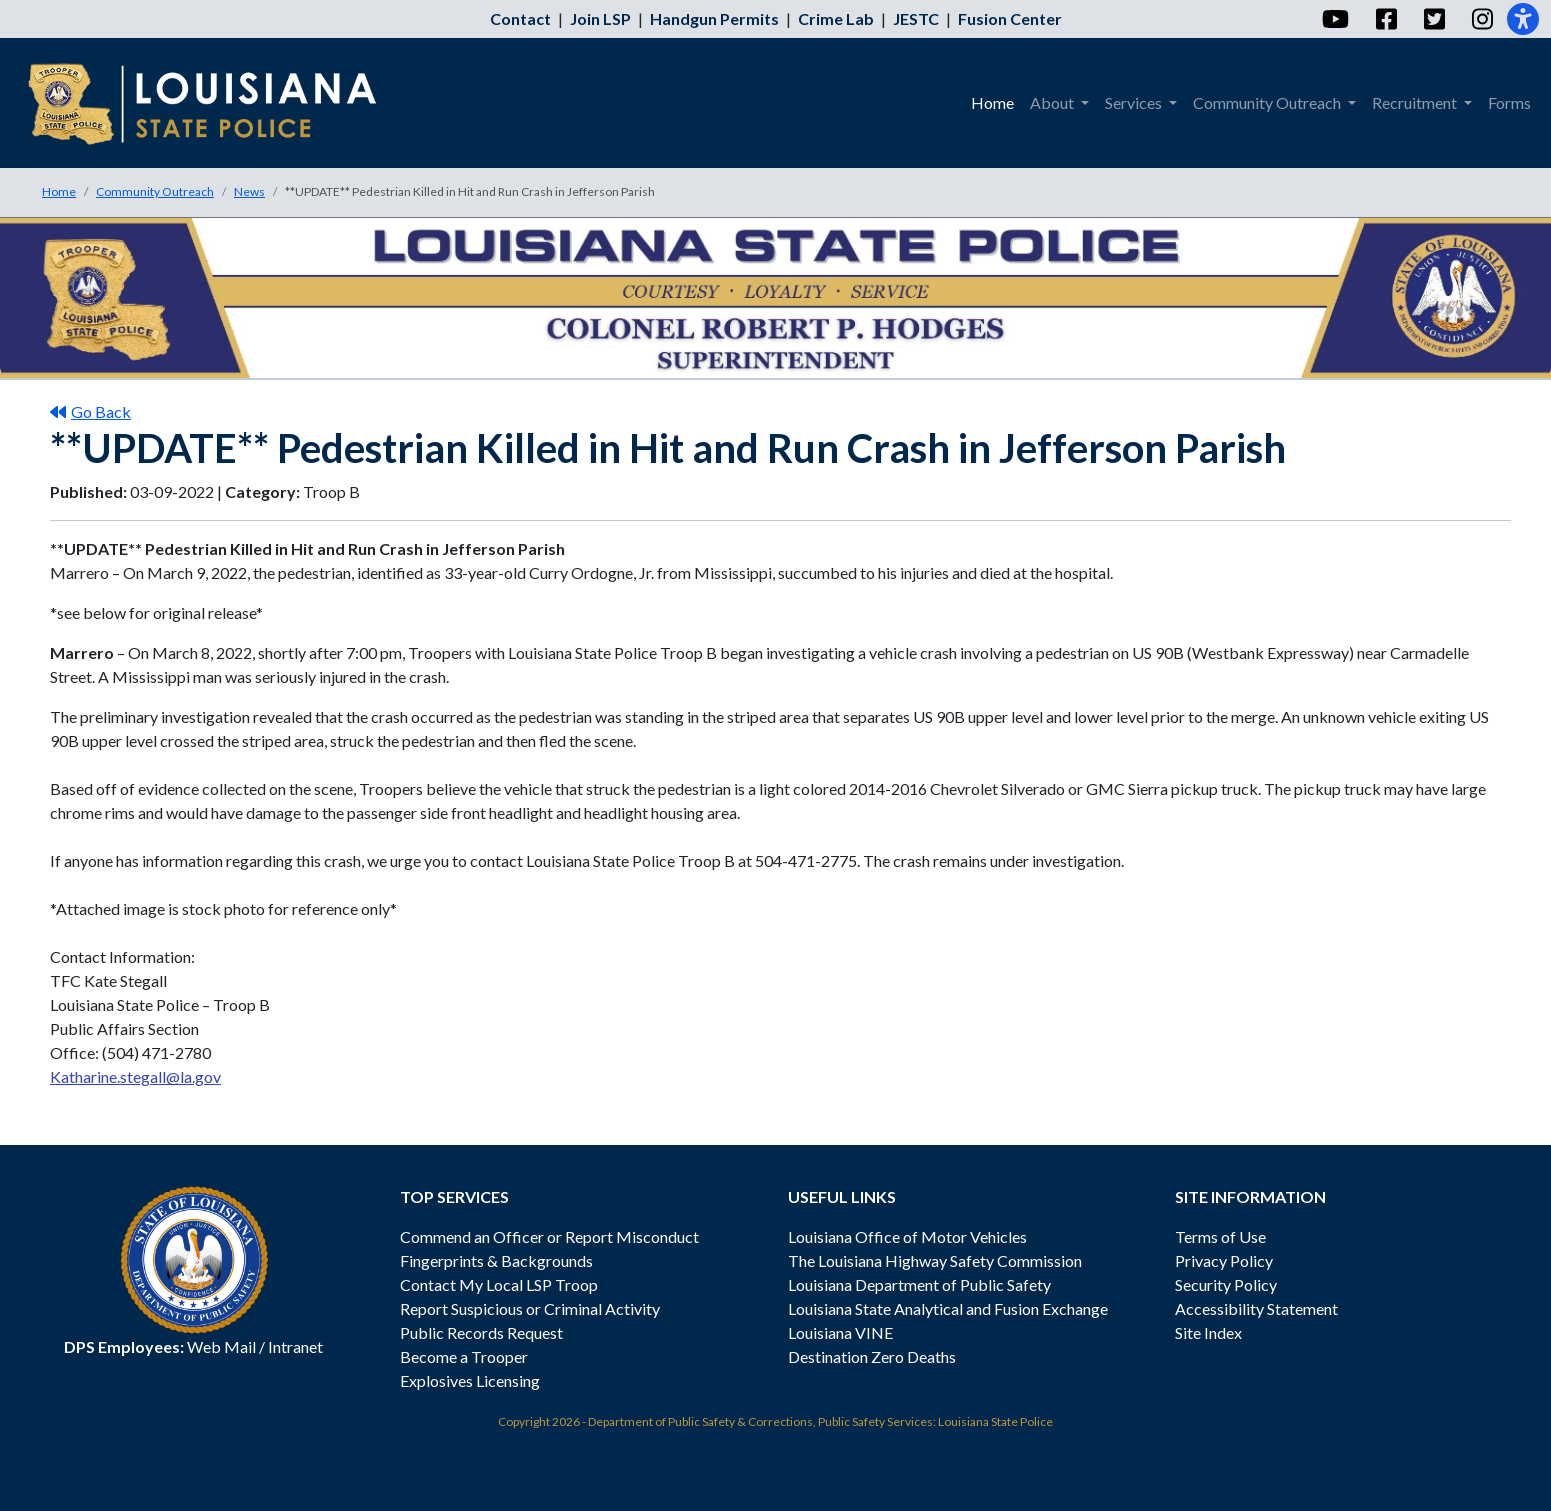 This screenshot has height=1511, width=1551. Describe the element at coordinates (872, 1356) in the screenshot. I see `Destination Zero Deaths` at that location.